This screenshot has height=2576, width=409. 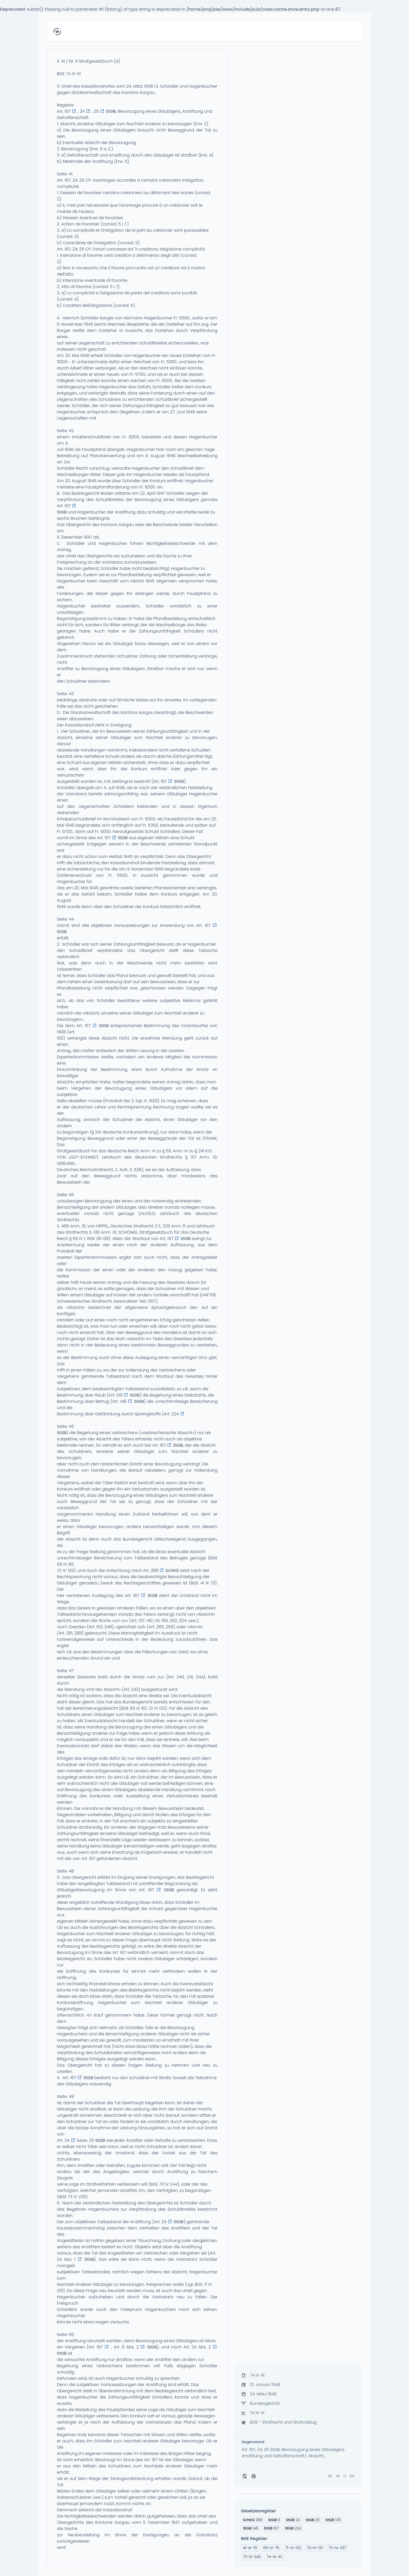 I want to click on 74 IV 41, so click(x=73, y=74).